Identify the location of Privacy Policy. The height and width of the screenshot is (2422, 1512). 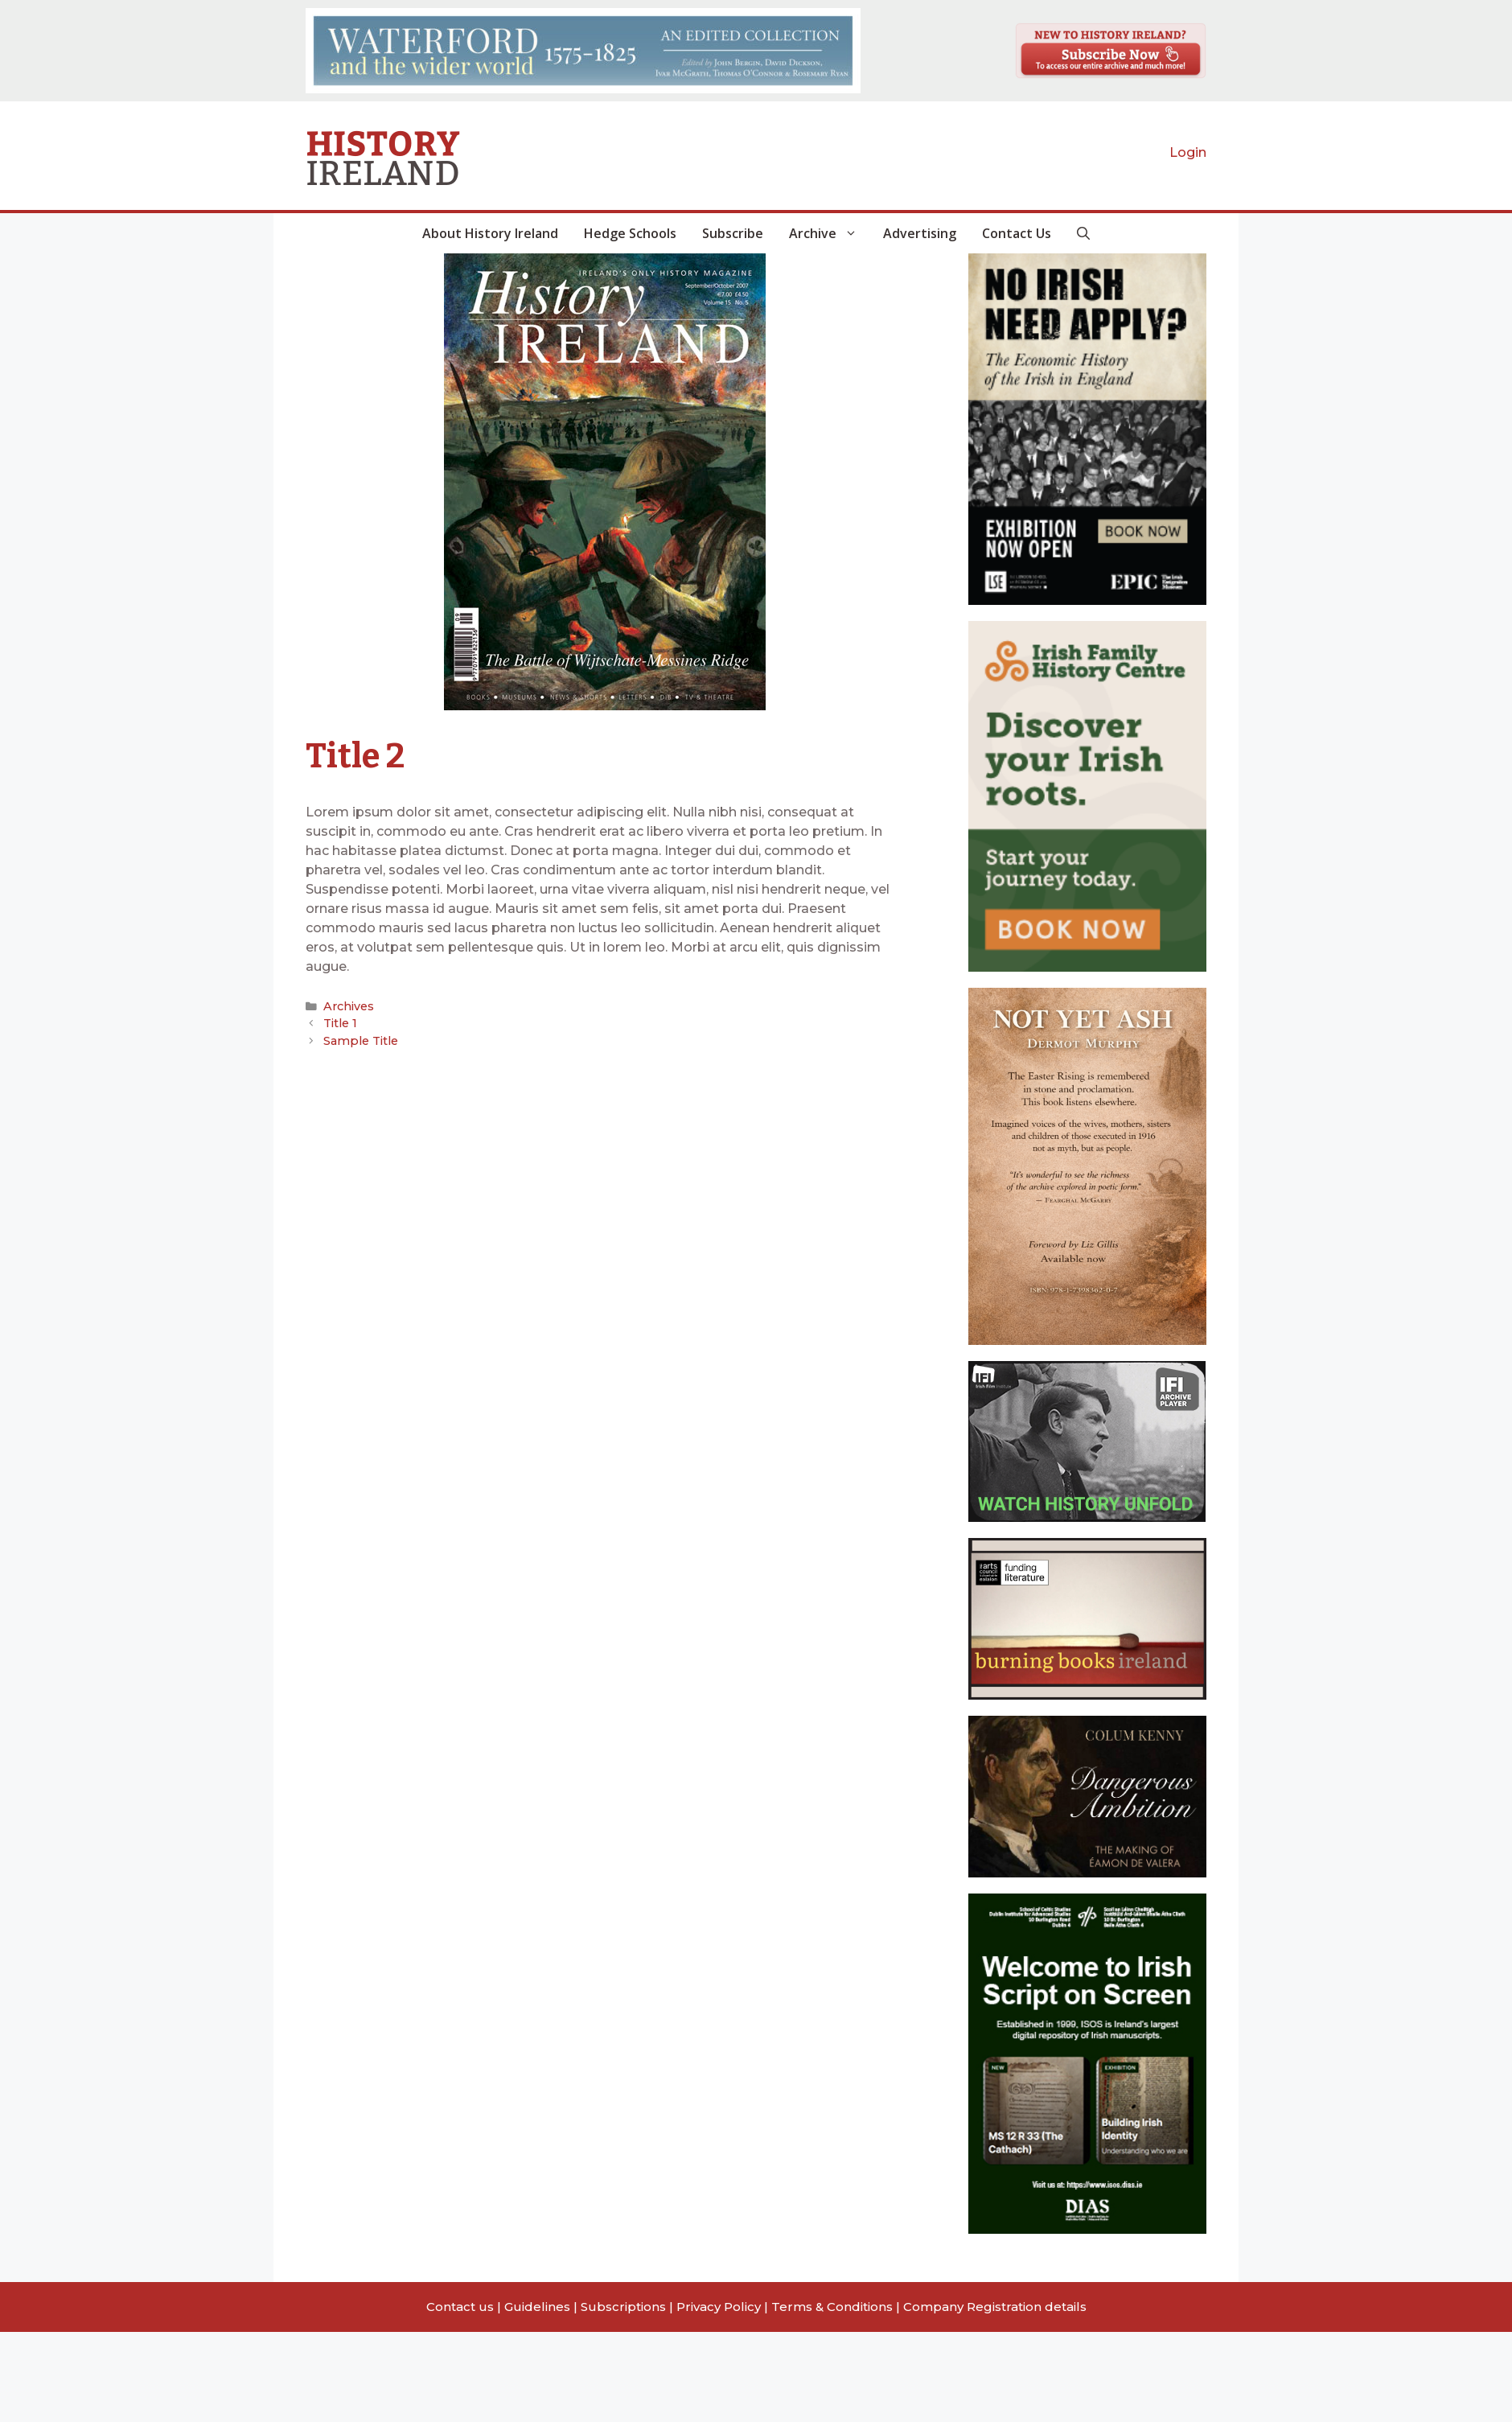
(718, 2306).